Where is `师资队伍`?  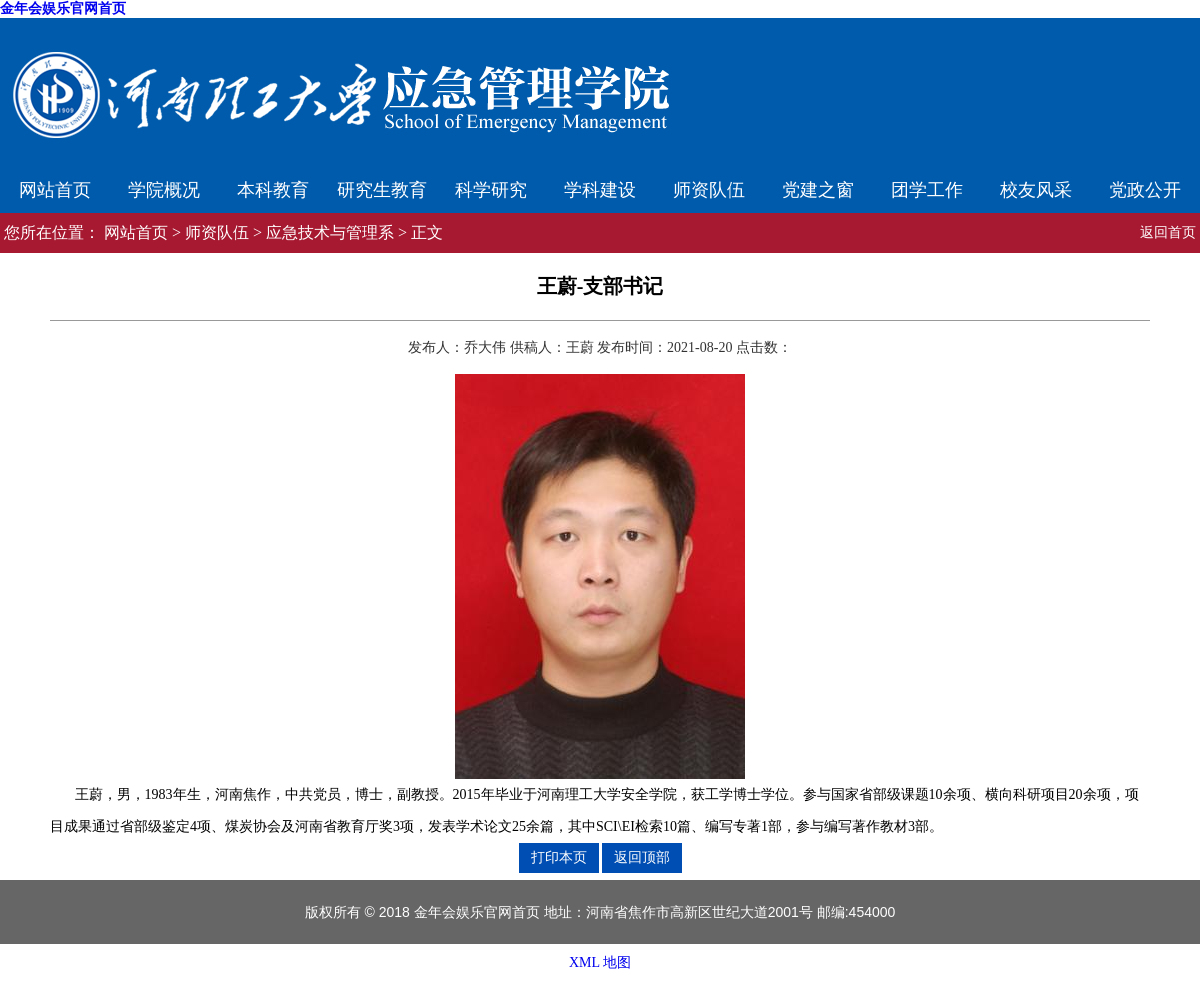 师资队伍 is located at coordinates (709, 190).